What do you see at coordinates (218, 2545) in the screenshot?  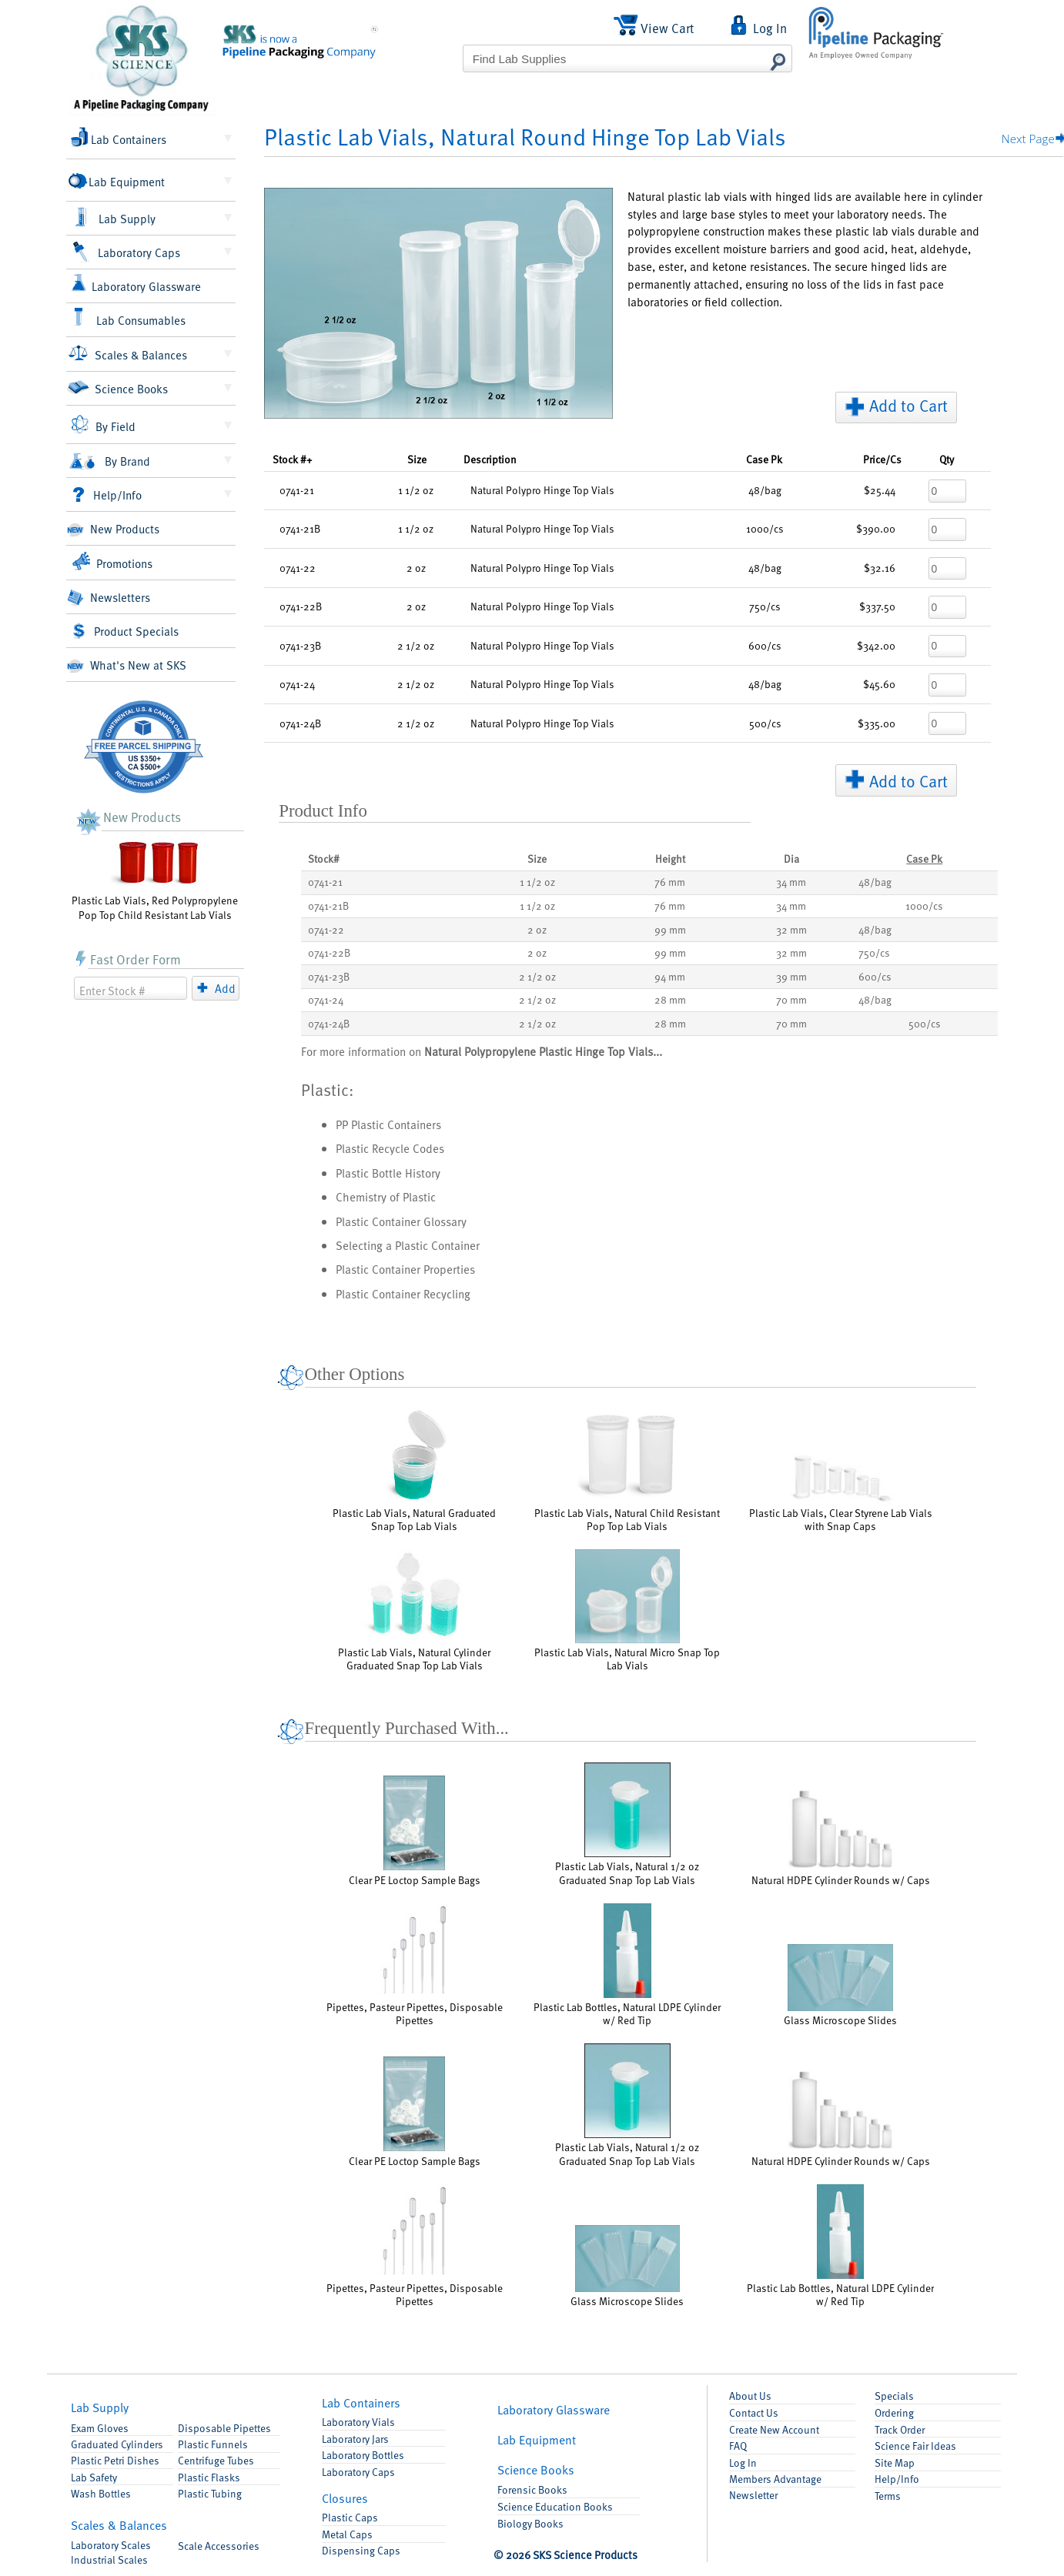 I see `Accessories` at bounding box center [218, 2545].